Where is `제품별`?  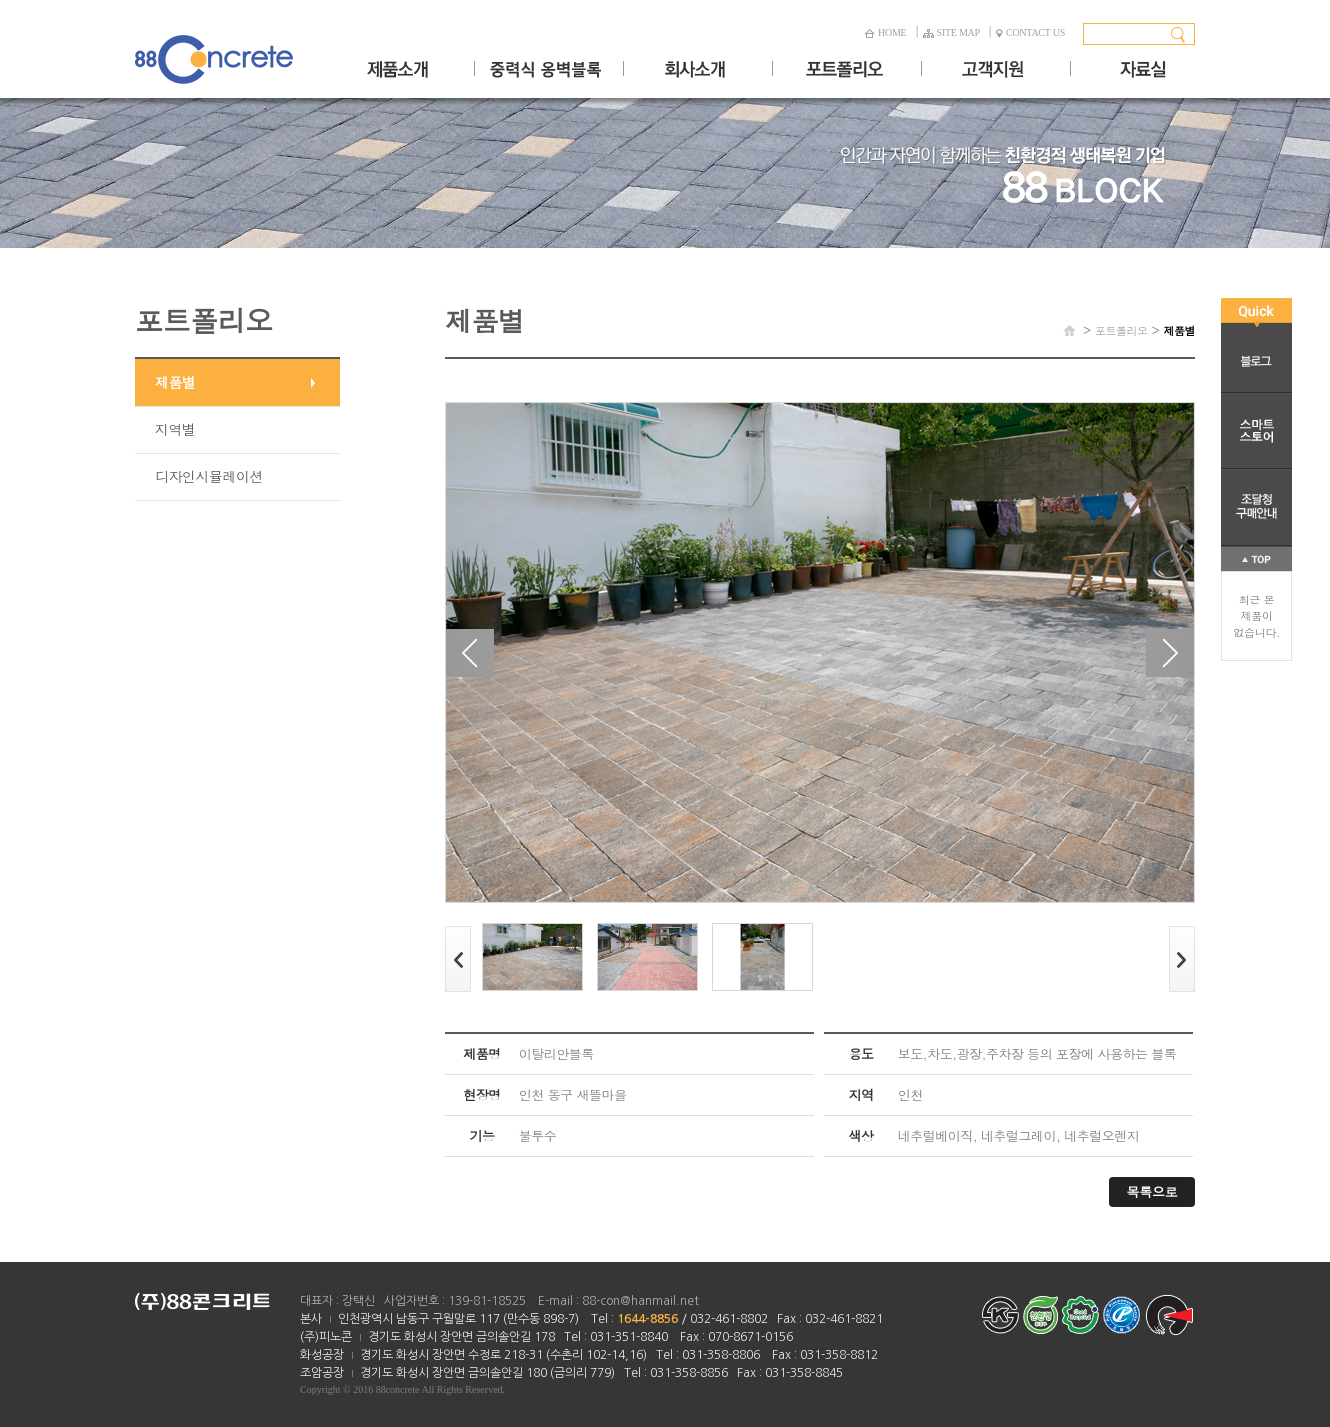 제품별 is located at coordinates (175, 382).